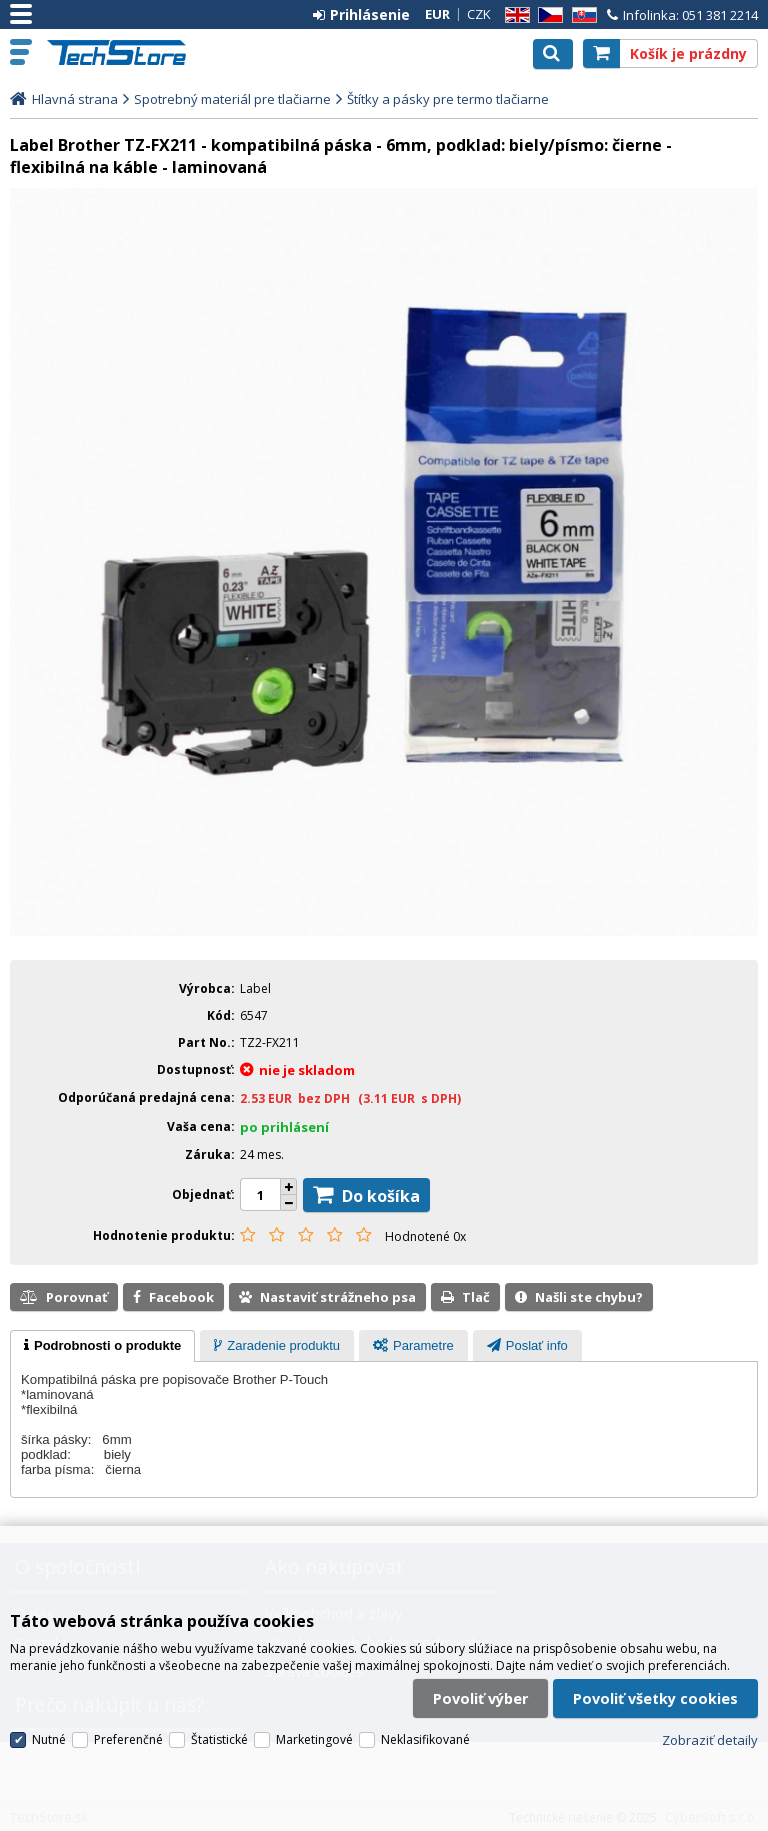  Describe the element at coordinates (437, 14) in the screenshot. I see `EUR` at that location.